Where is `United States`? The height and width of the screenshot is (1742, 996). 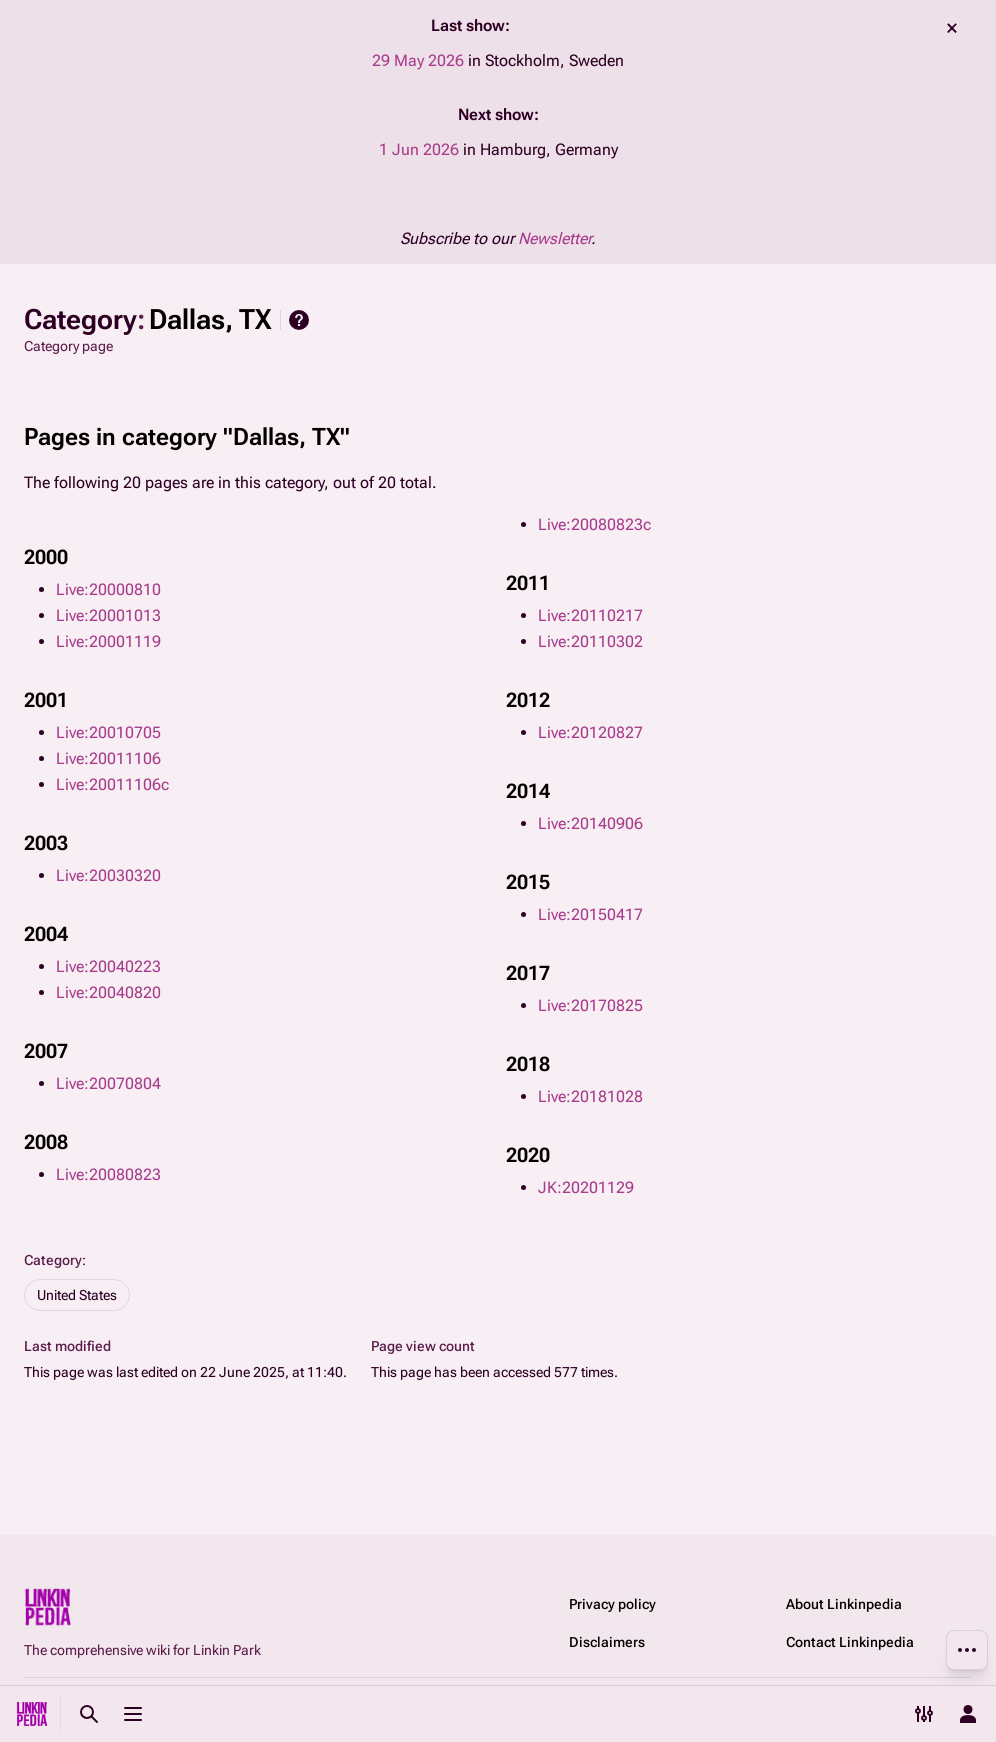
United States is located at coordinates (77, 1295).